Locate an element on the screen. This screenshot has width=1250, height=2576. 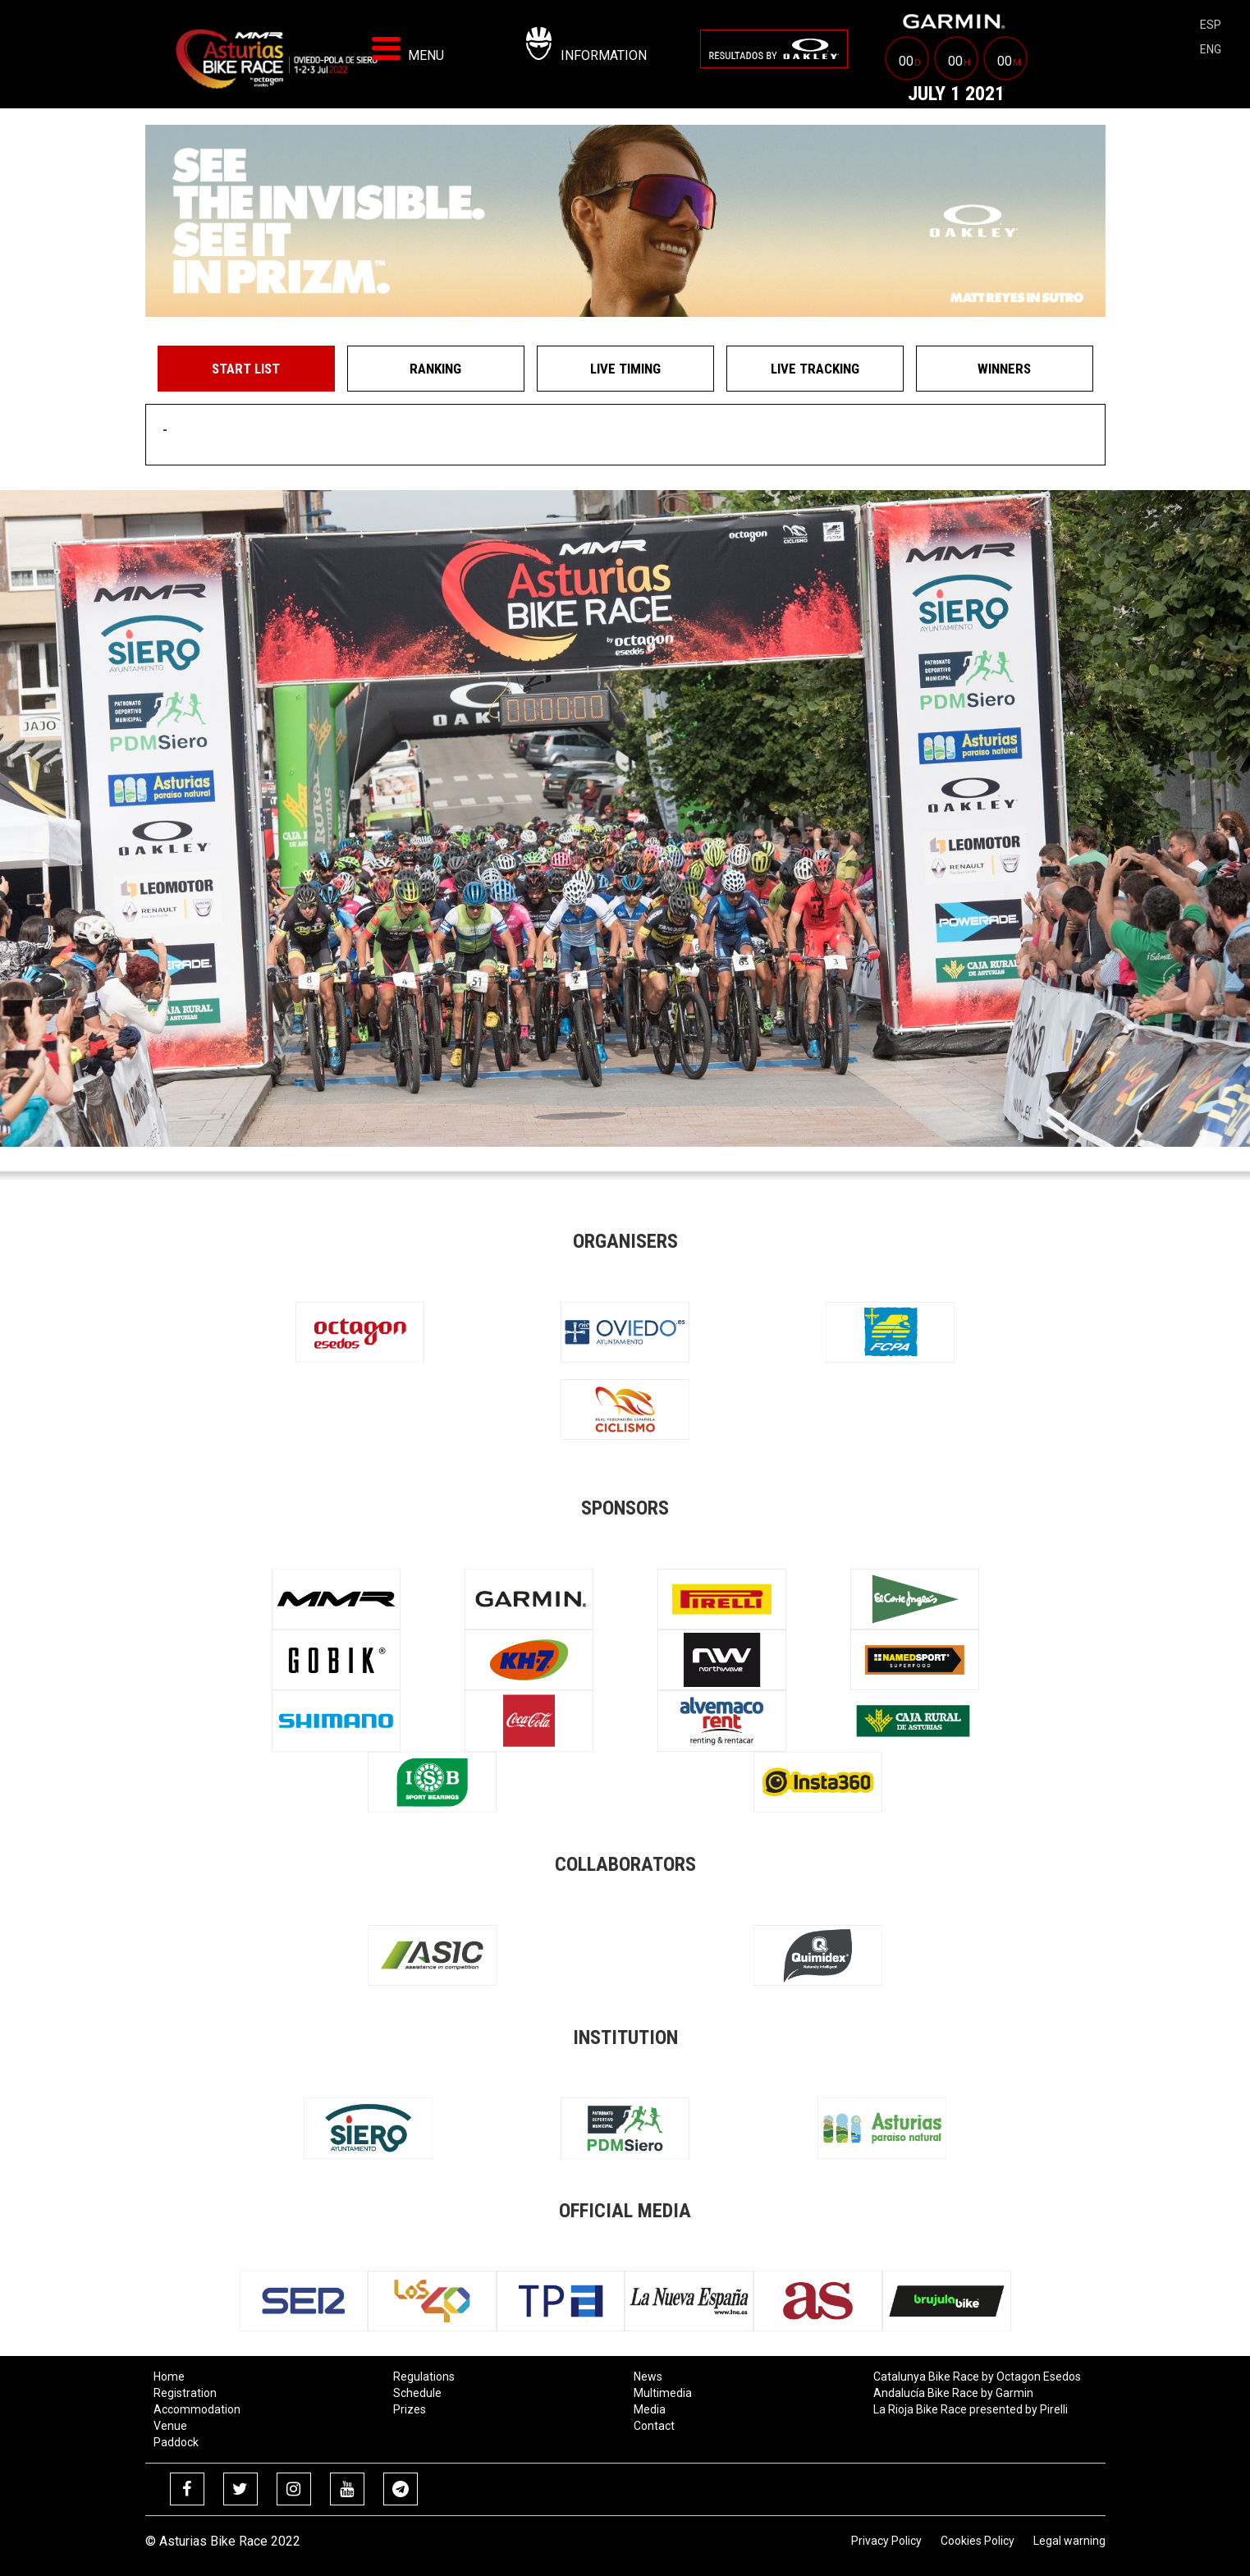
Accommodation is located at coordinates (196, 2409).